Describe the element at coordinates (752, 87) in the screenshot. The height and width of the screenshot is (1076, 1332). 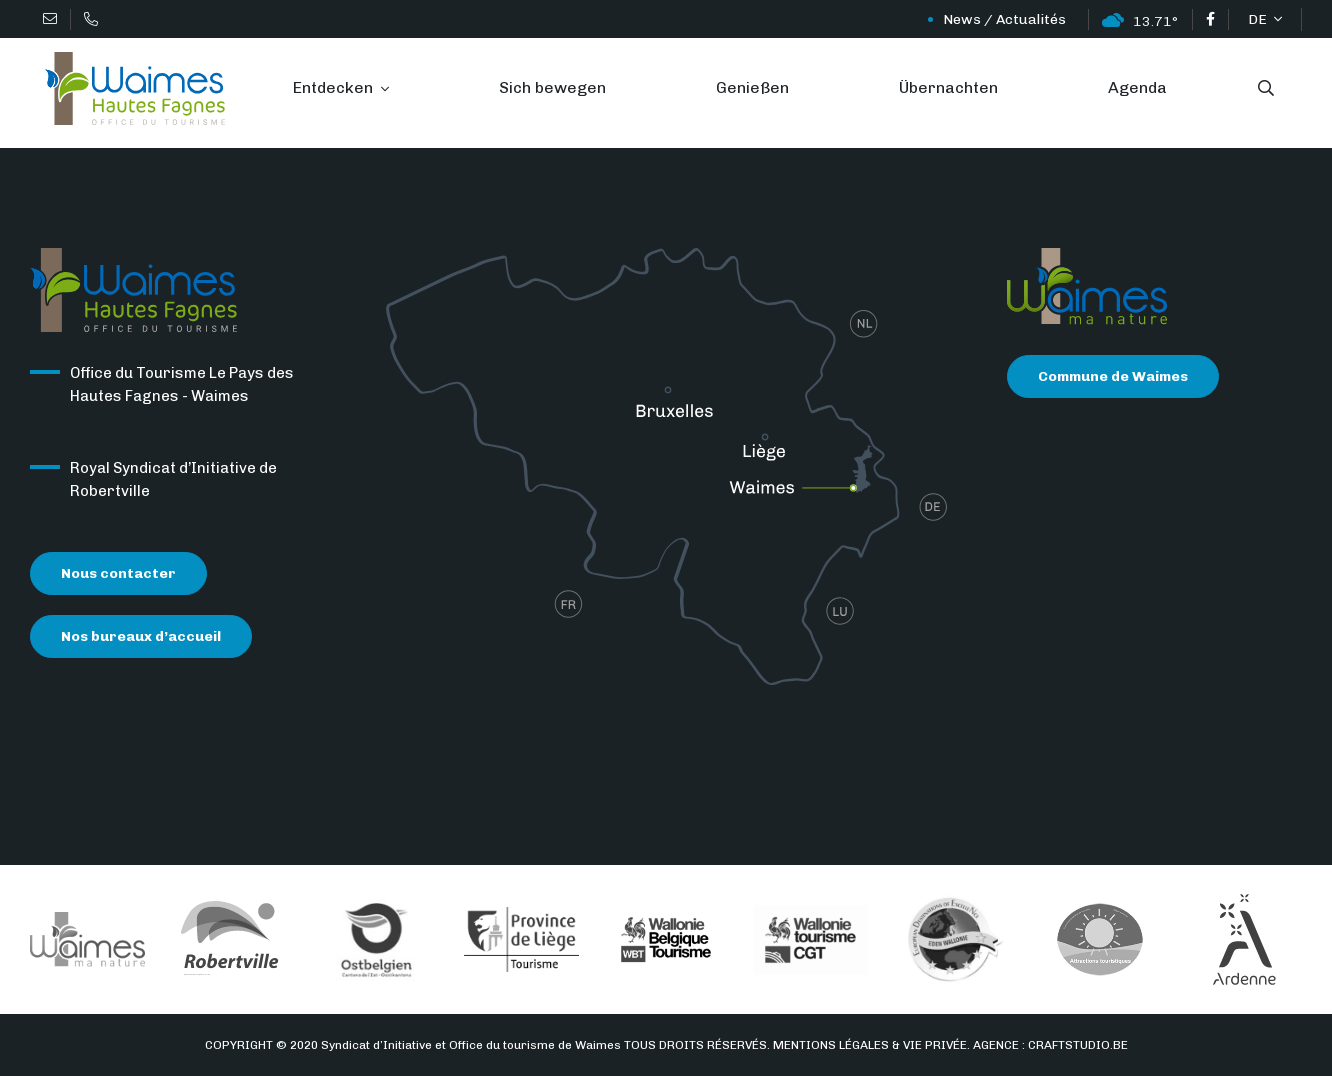
I see `Genießen` at that location.